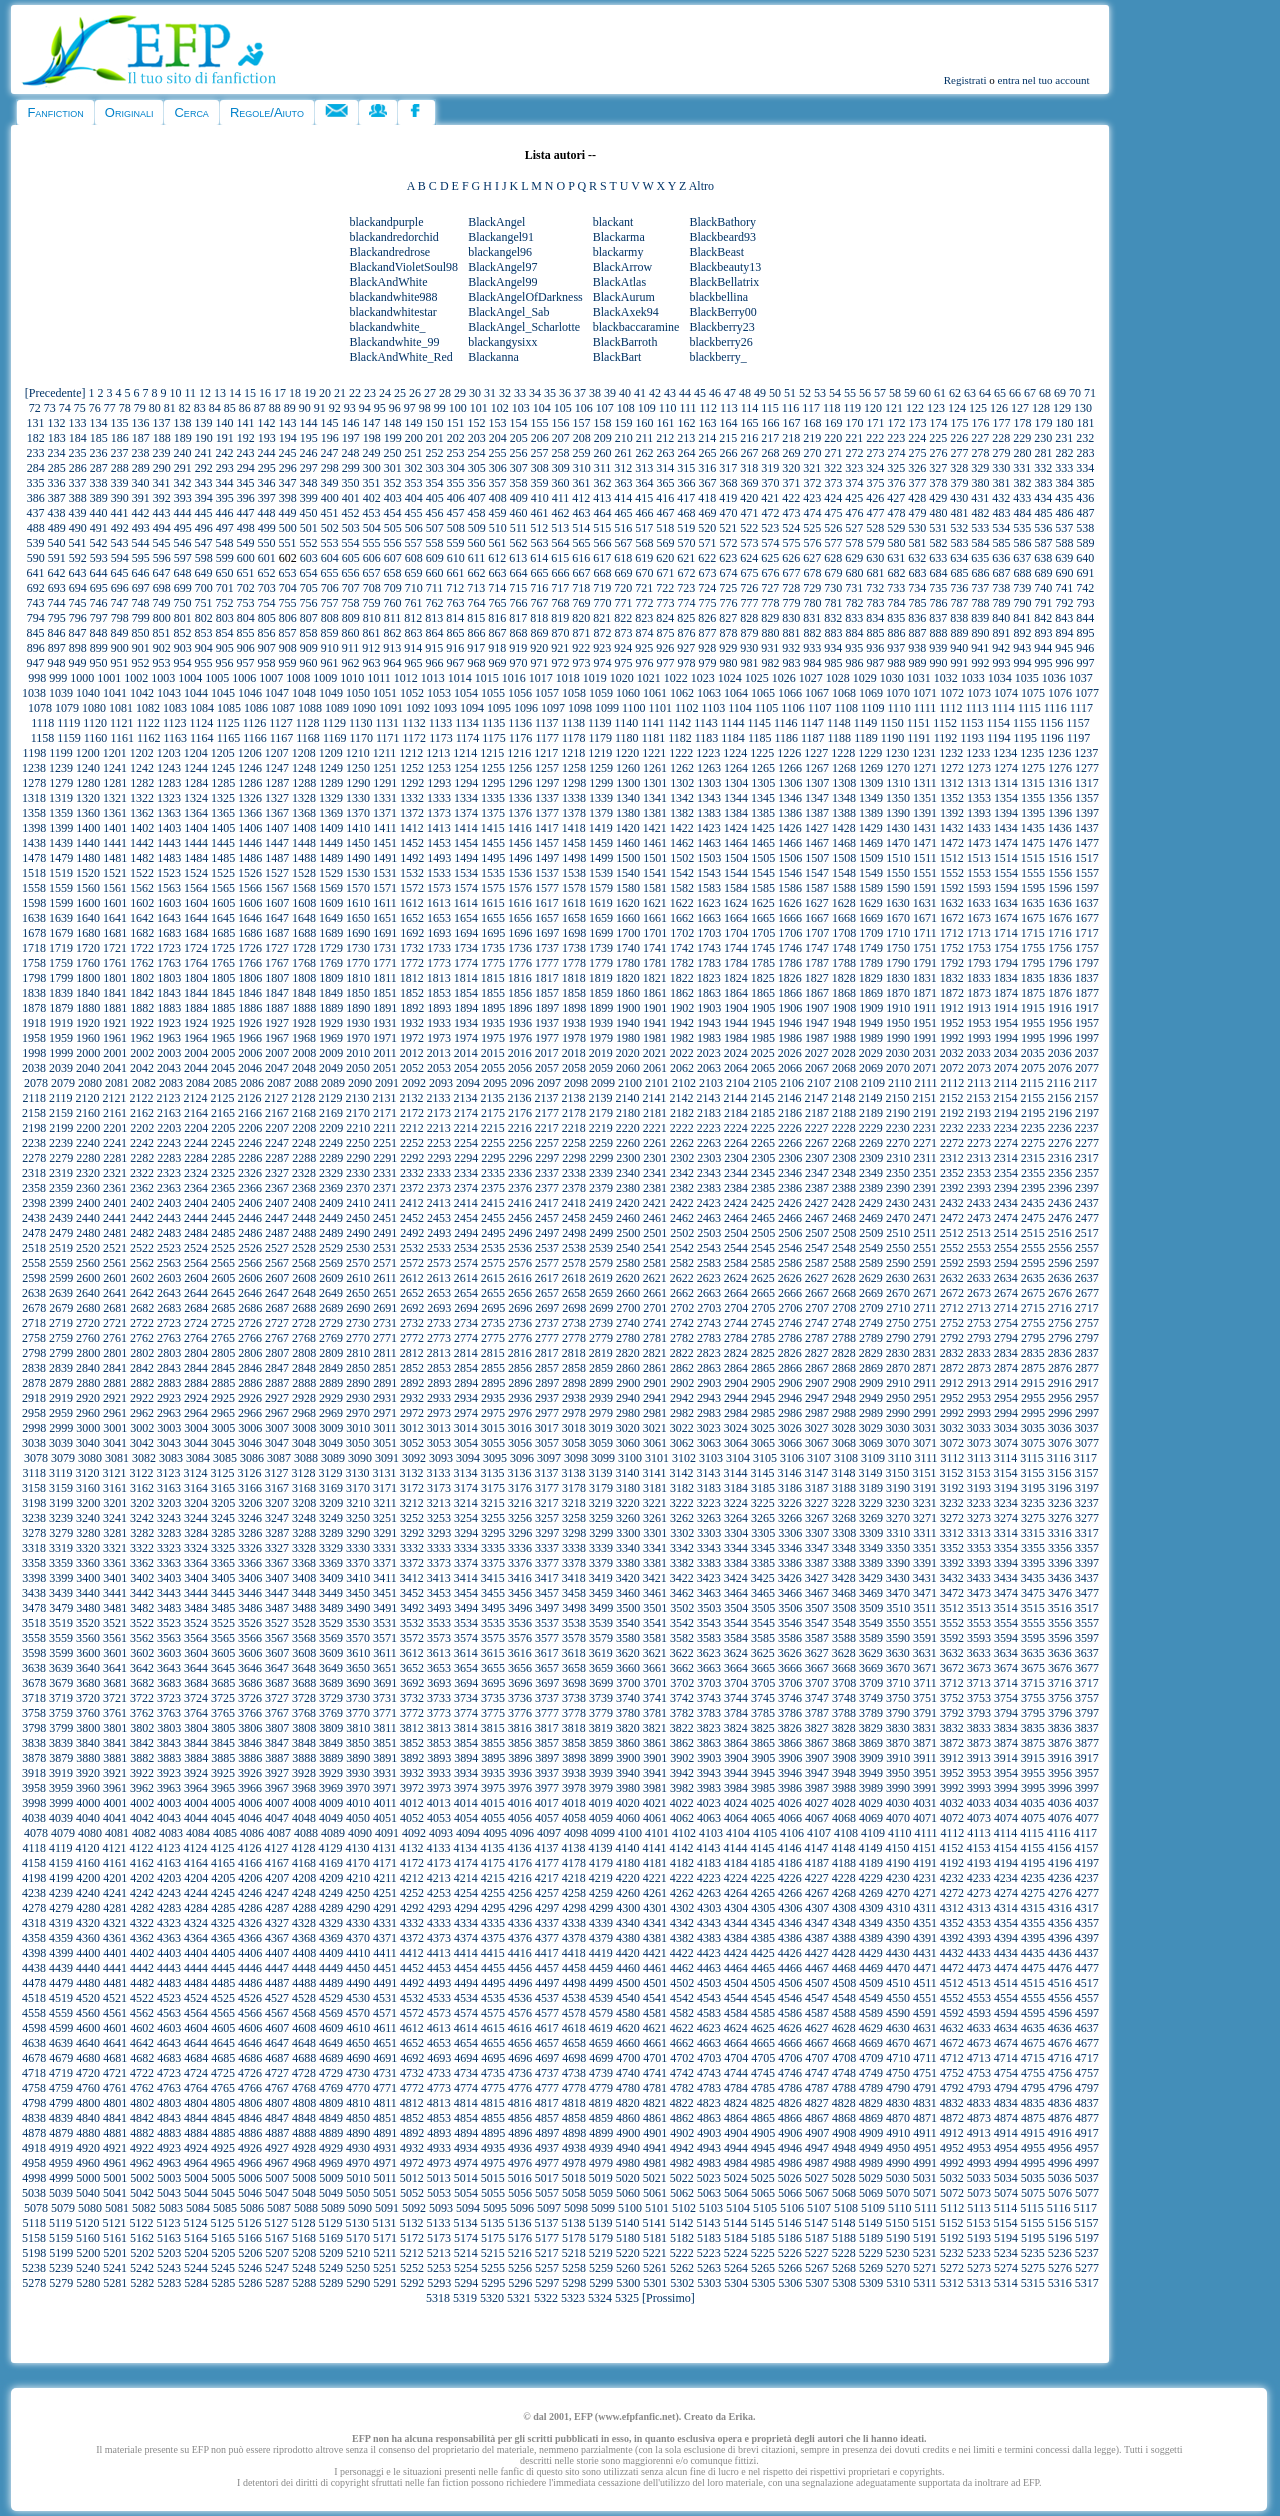 This screenshot has height=2516, width=1280. What do you see at coordinates (522, 1458) in the screenshot?
I see `3096` at bounding box center [522, 1458].